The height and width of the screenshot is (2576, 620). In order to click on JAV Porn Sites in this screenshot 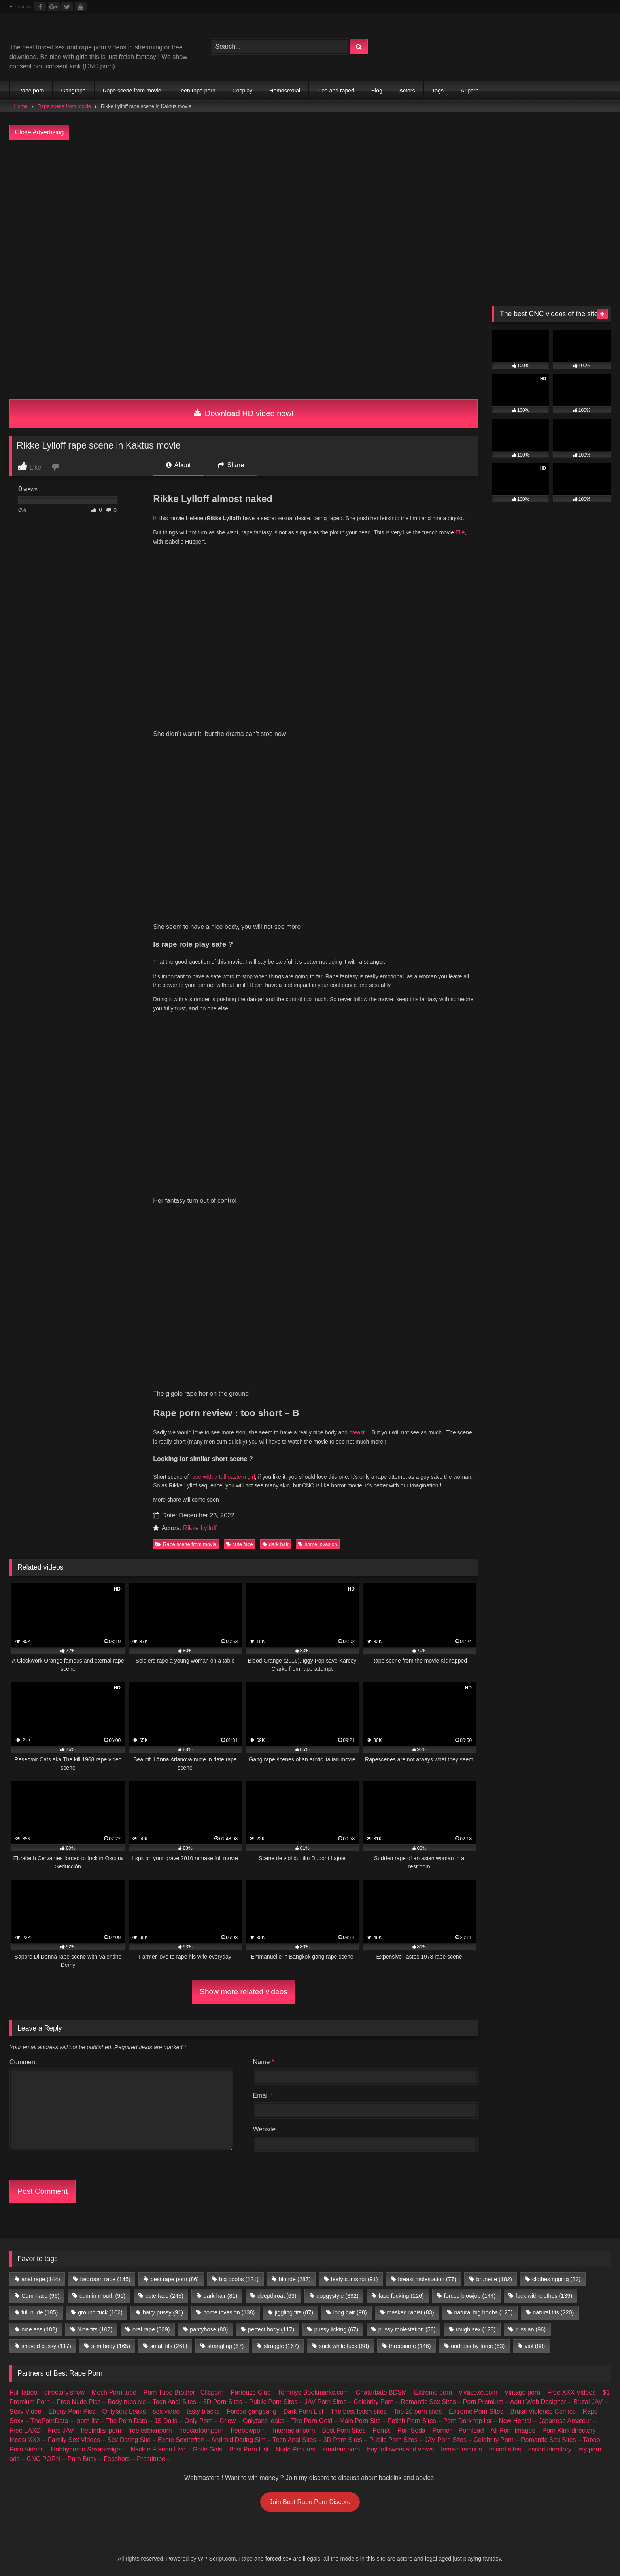, I will do `click(325, 1744)`.